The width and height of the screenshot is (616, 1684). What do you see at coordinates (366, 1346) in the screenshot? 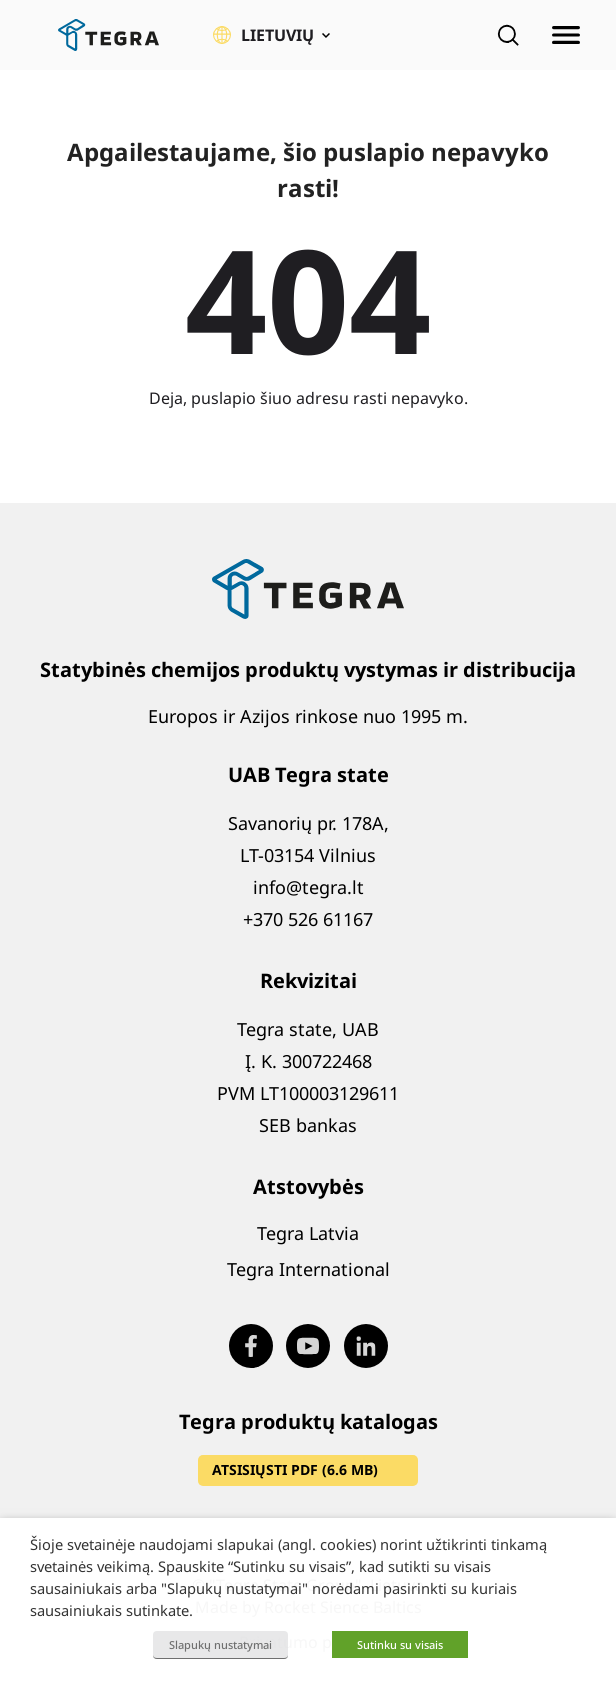
I see `[Visit our LinkedIn page (opens in new window)]` at bounding box center [366, 1346].